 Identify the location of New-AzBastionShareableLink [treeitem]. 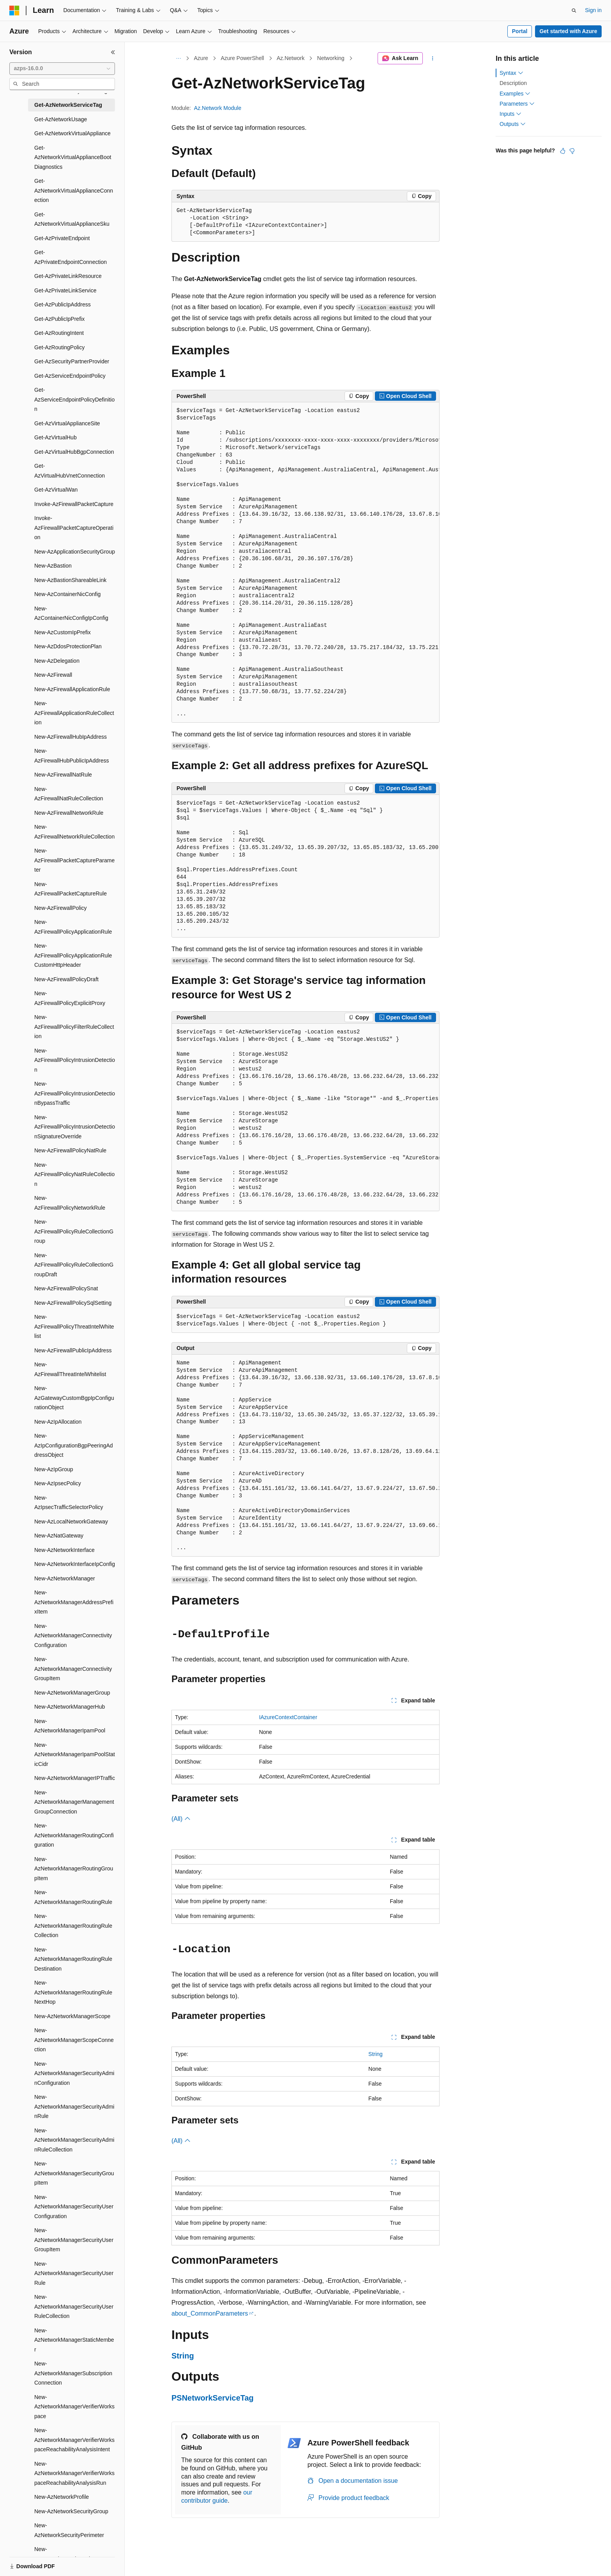
(70, 580).